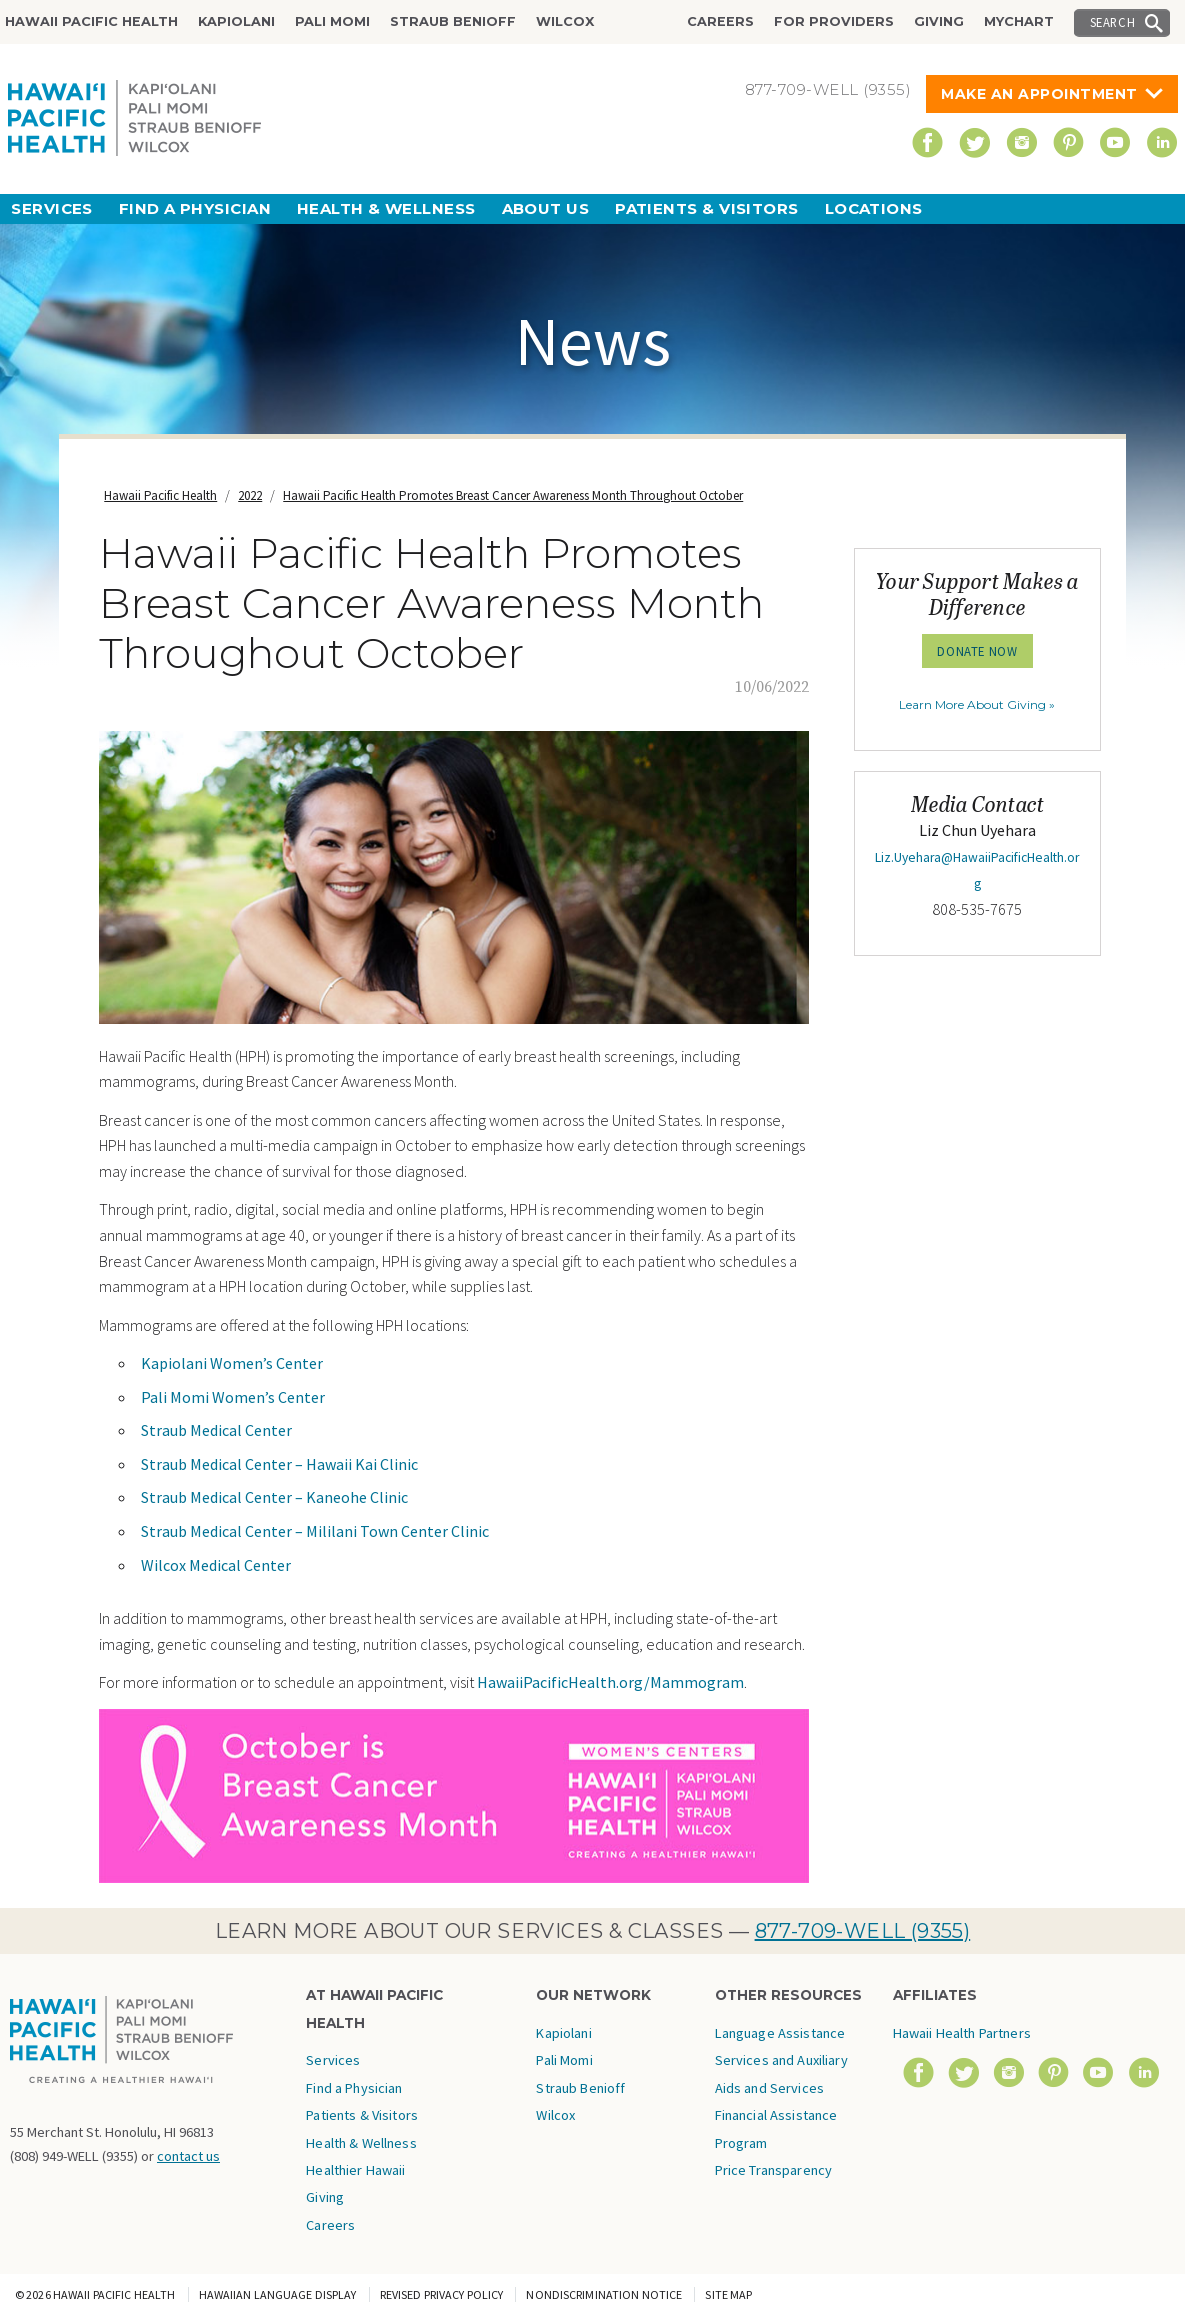 The width and height of the screenshot is (1185, 2317). What do you see at coordinates (728, 2294) in the screenshot?
I see `Site Map` at bounding box center [728, 2294].